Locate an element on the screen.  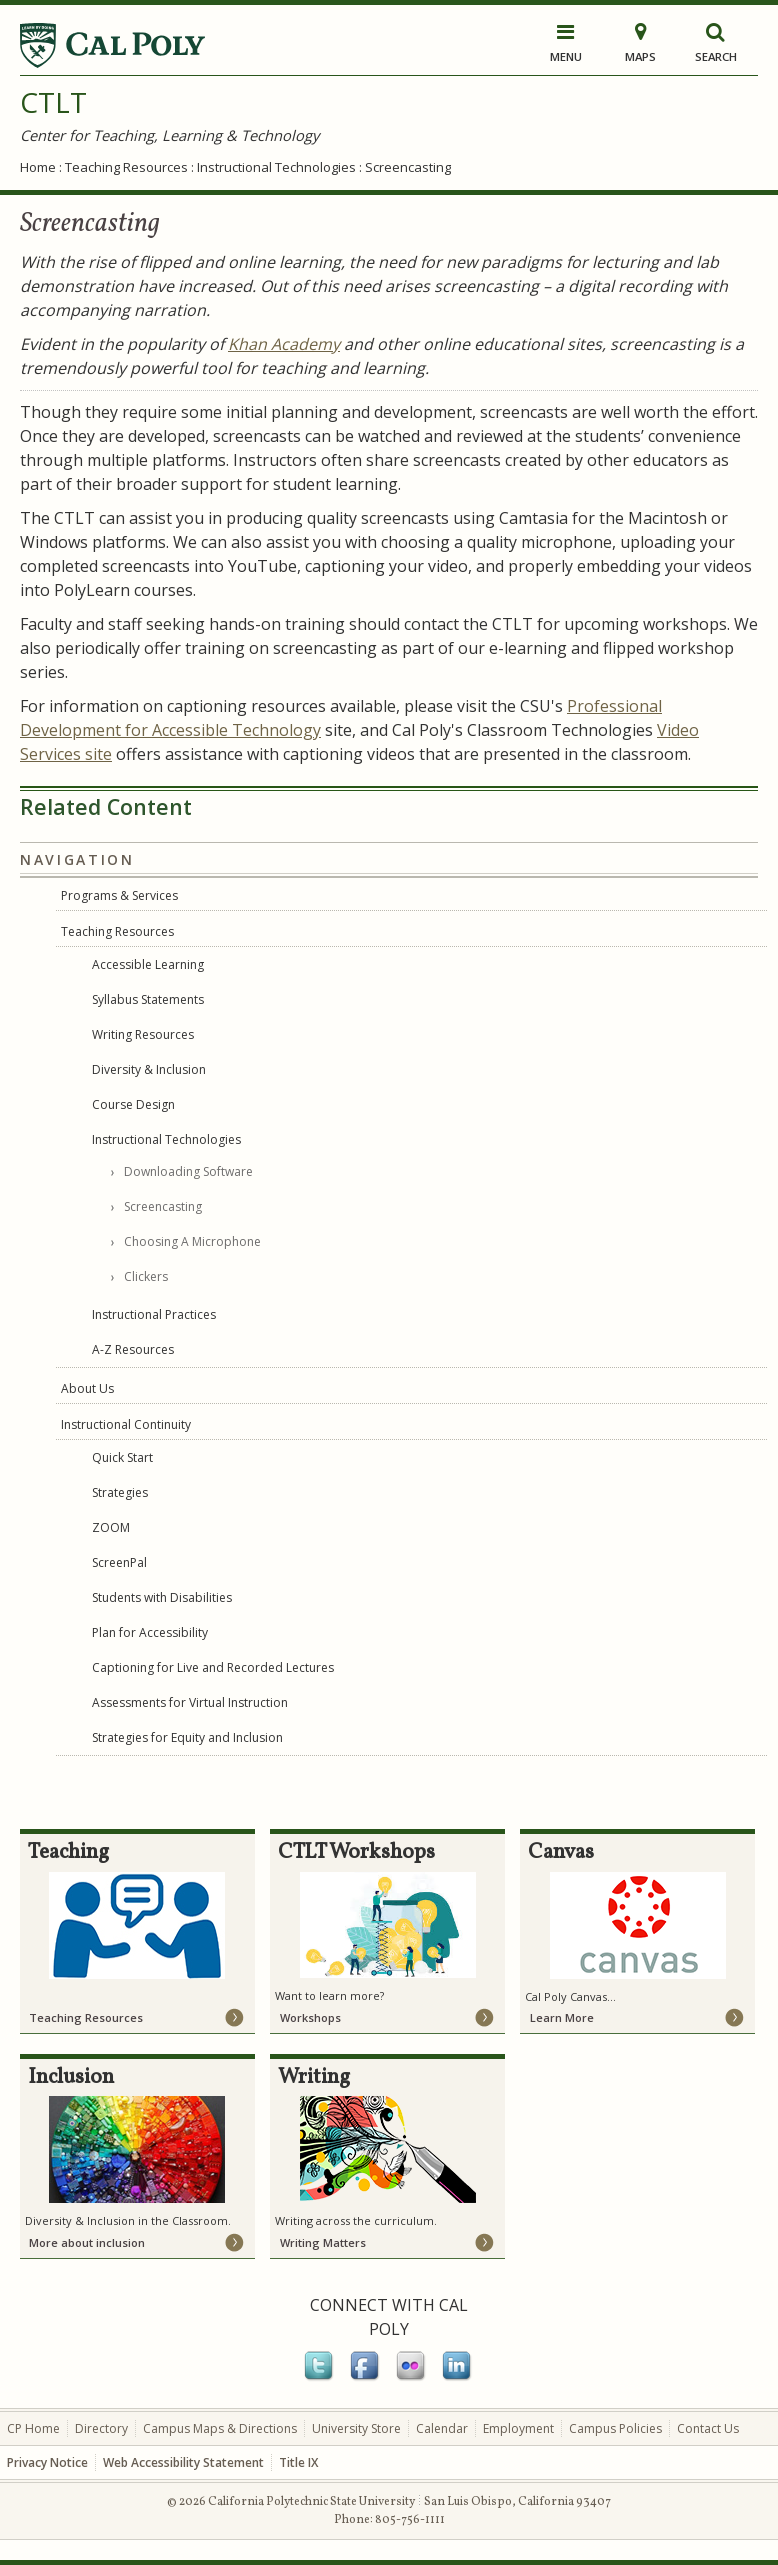
ZOOM is located at coordinates (111, 1527).